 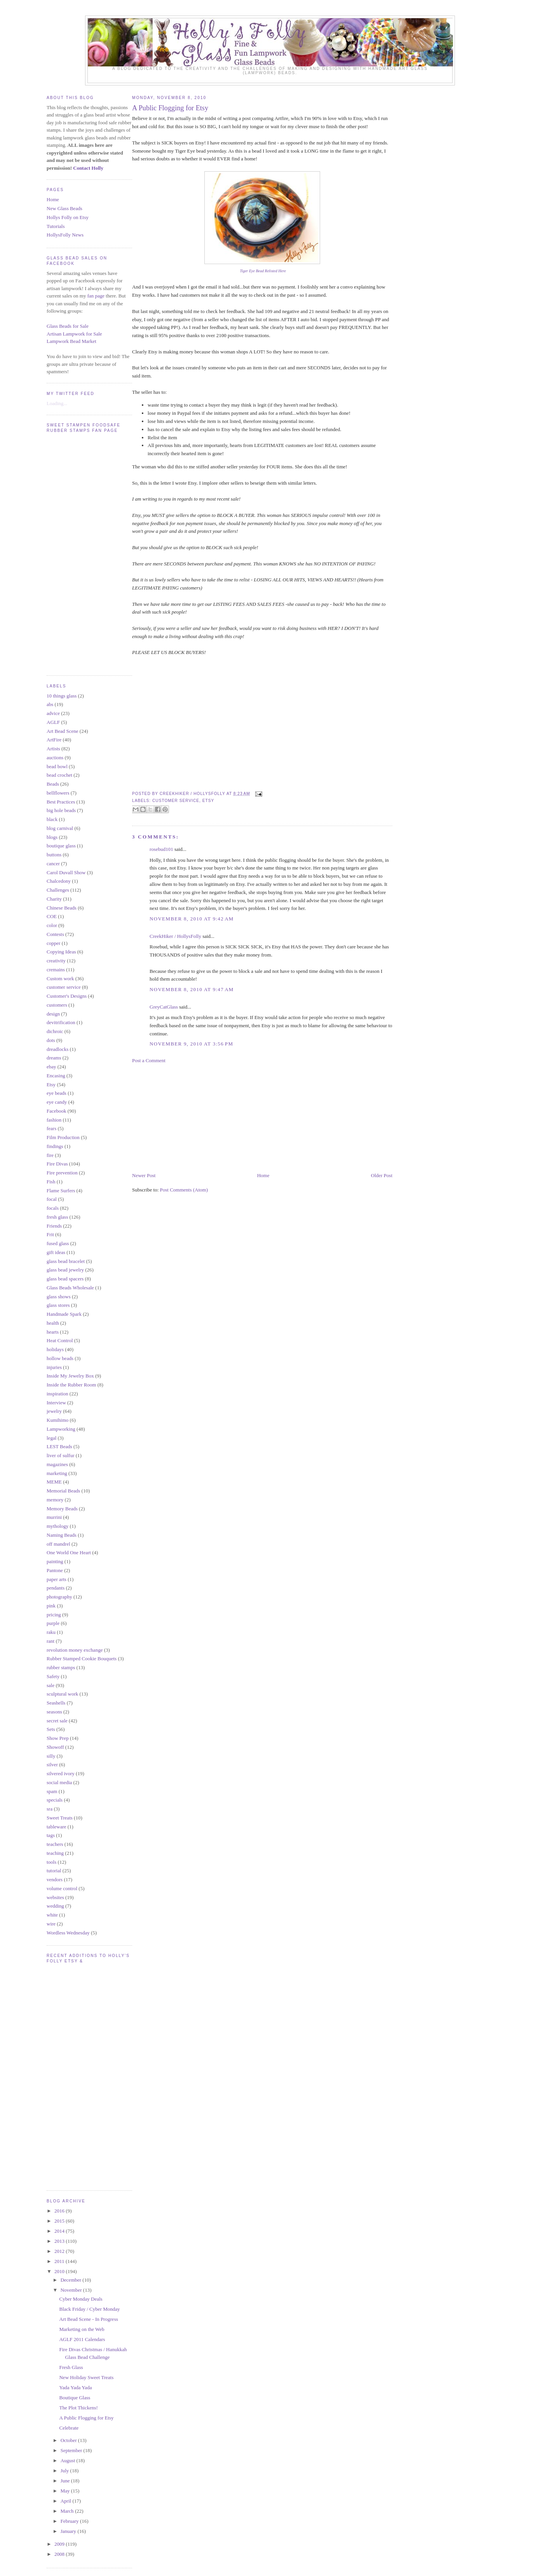 What do you see at coordinates (66, 2491) in the screenshot?
I see `May` at bounding box center [66, 2491].